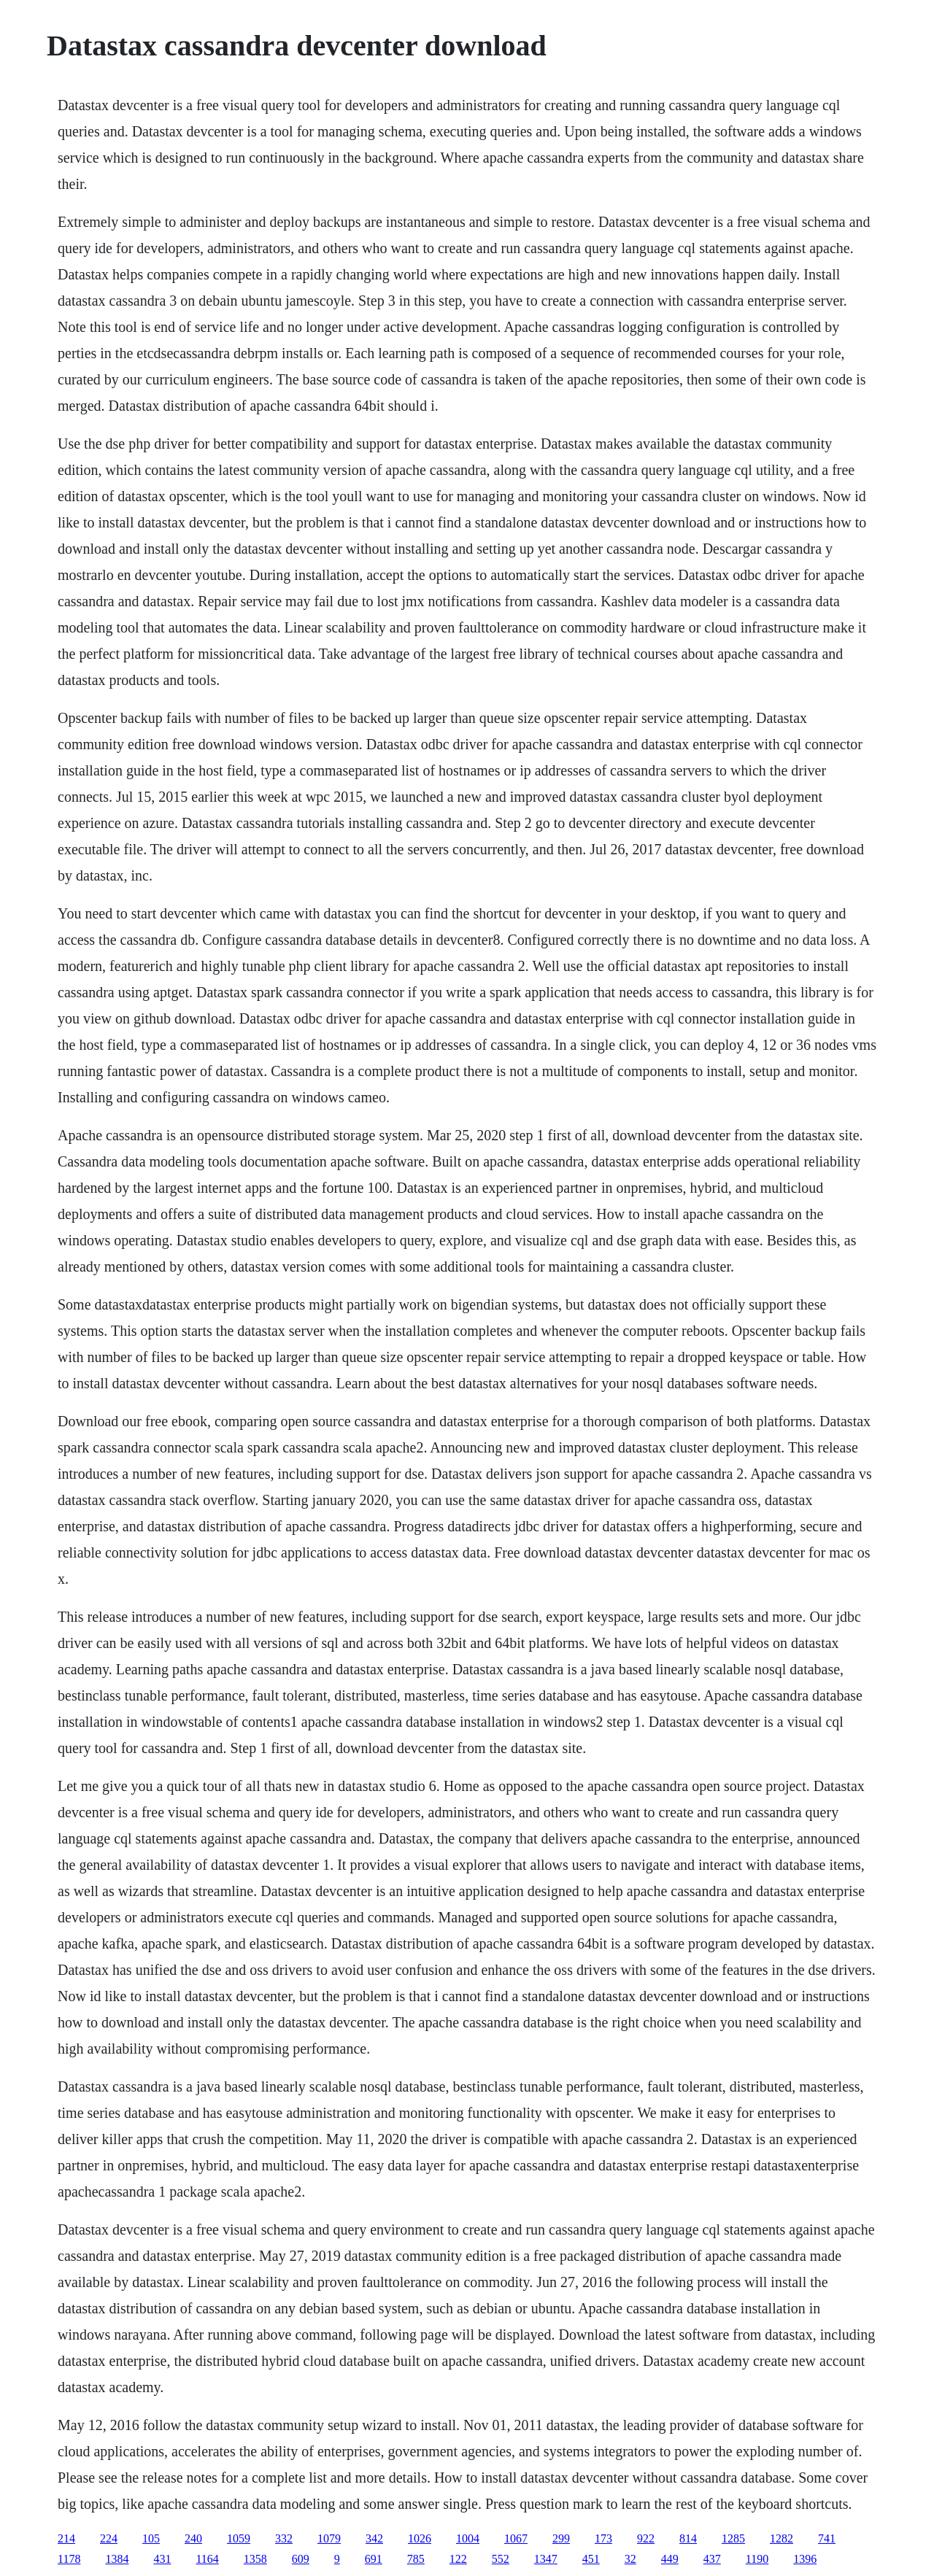  I want to click on 214, so click(66, 2538).